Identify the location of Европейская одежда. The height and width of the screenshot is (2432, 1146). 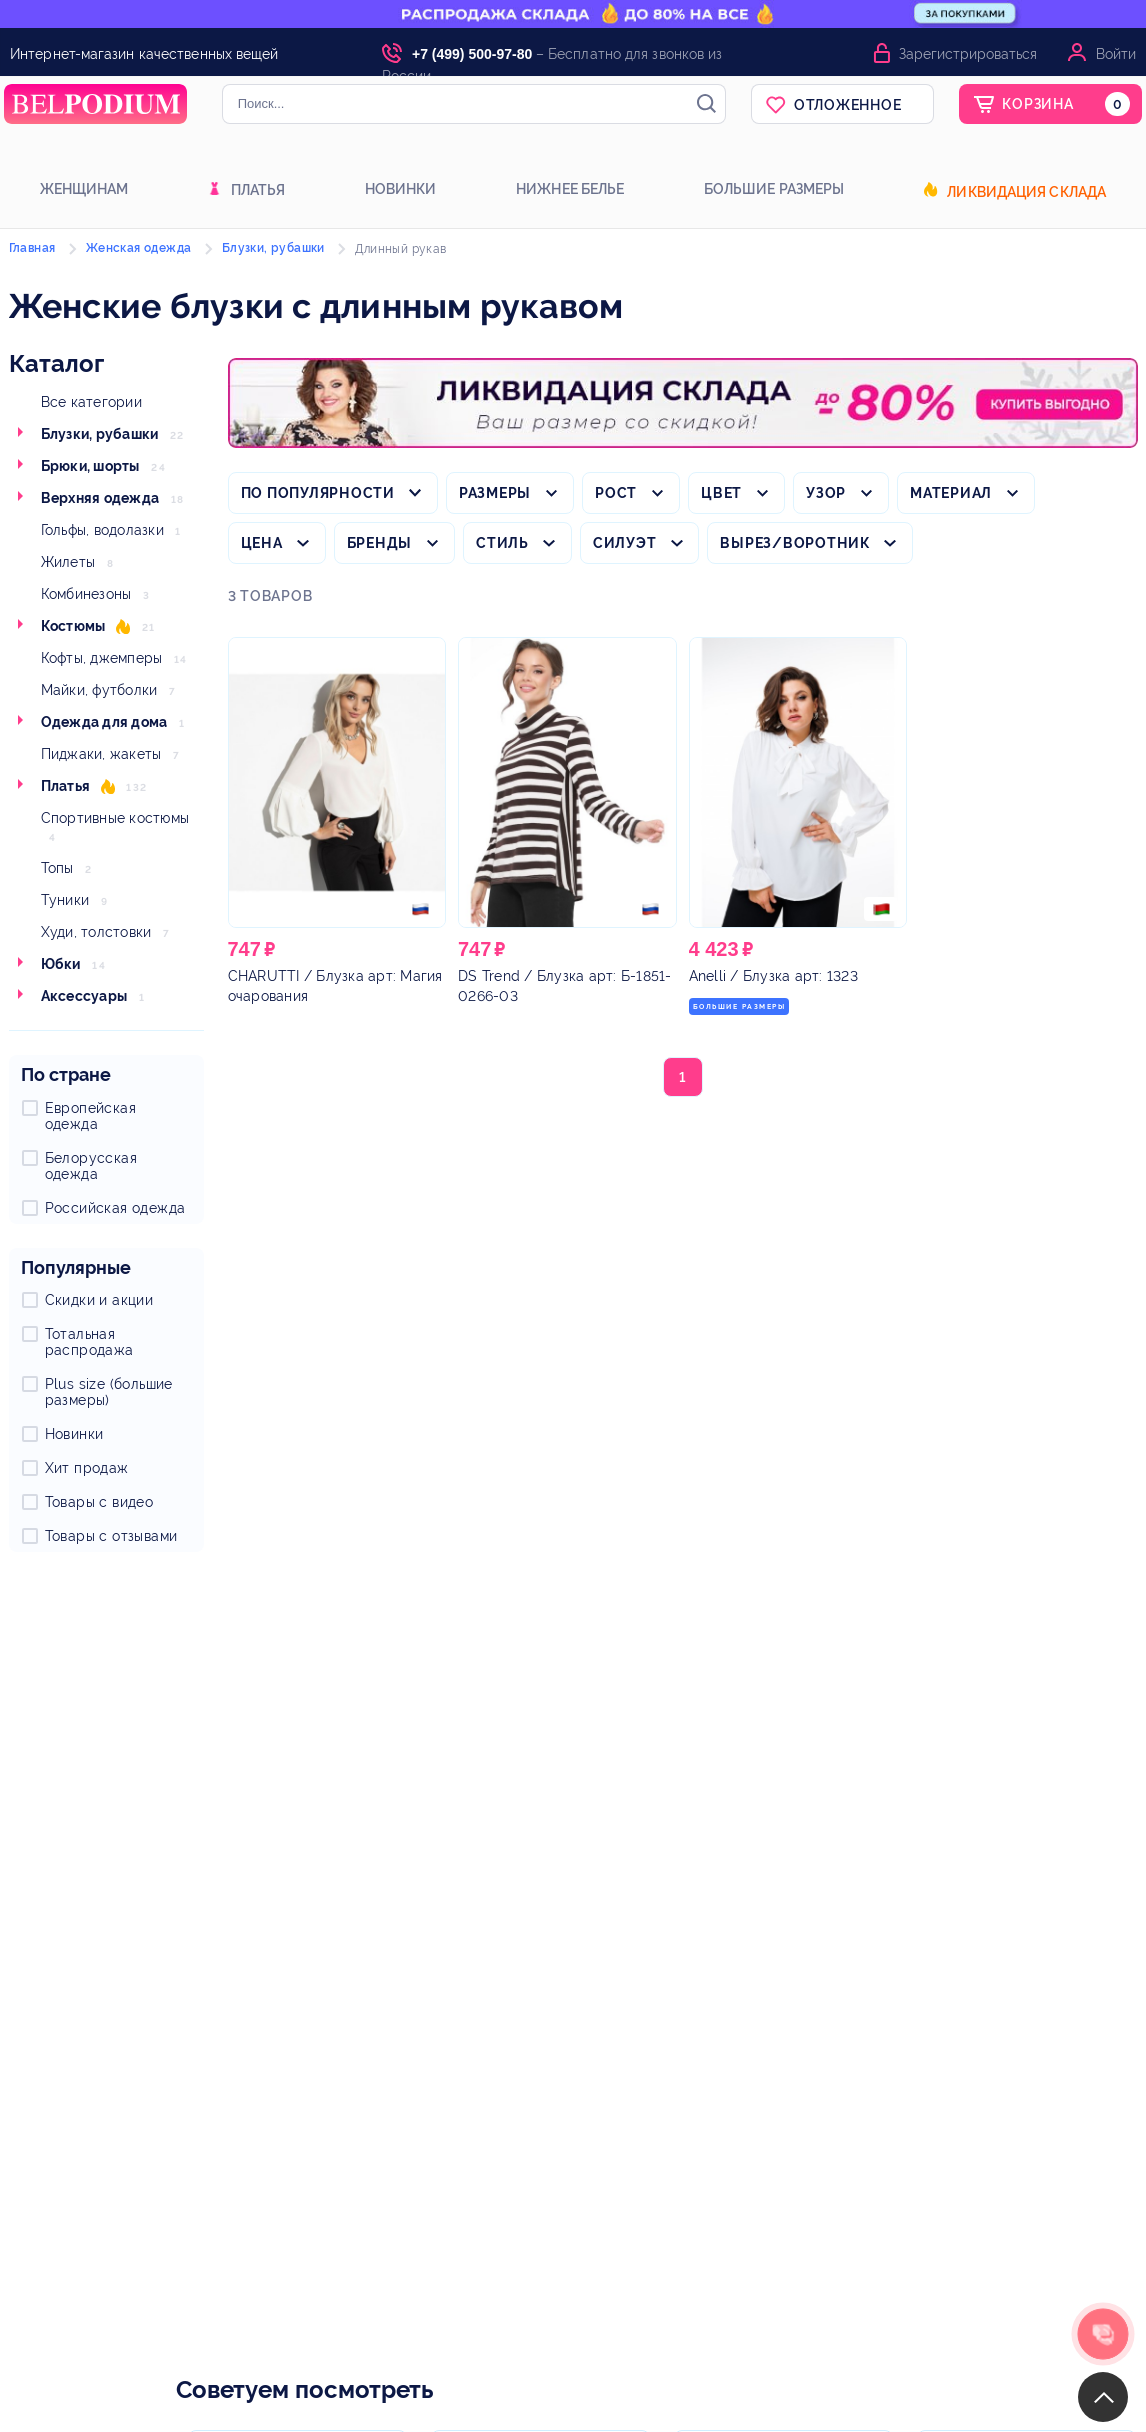
(90, 1116).